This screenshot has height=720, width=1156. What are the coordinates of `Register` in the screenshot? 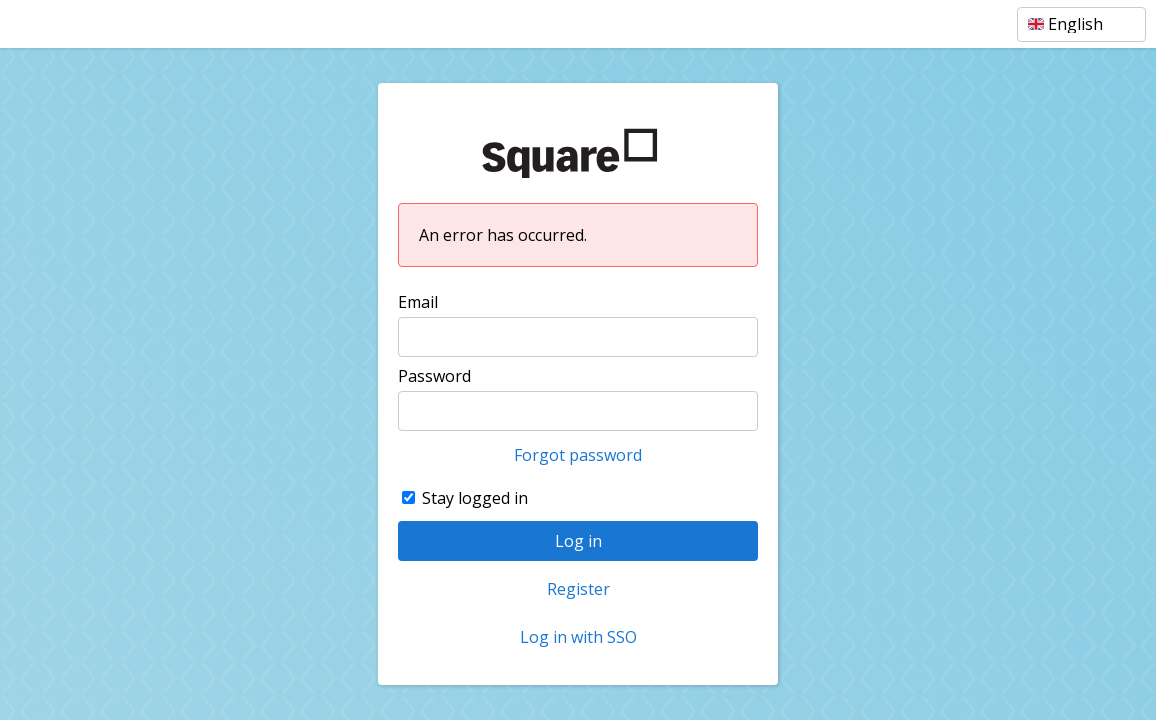 It's located at (578, 589).